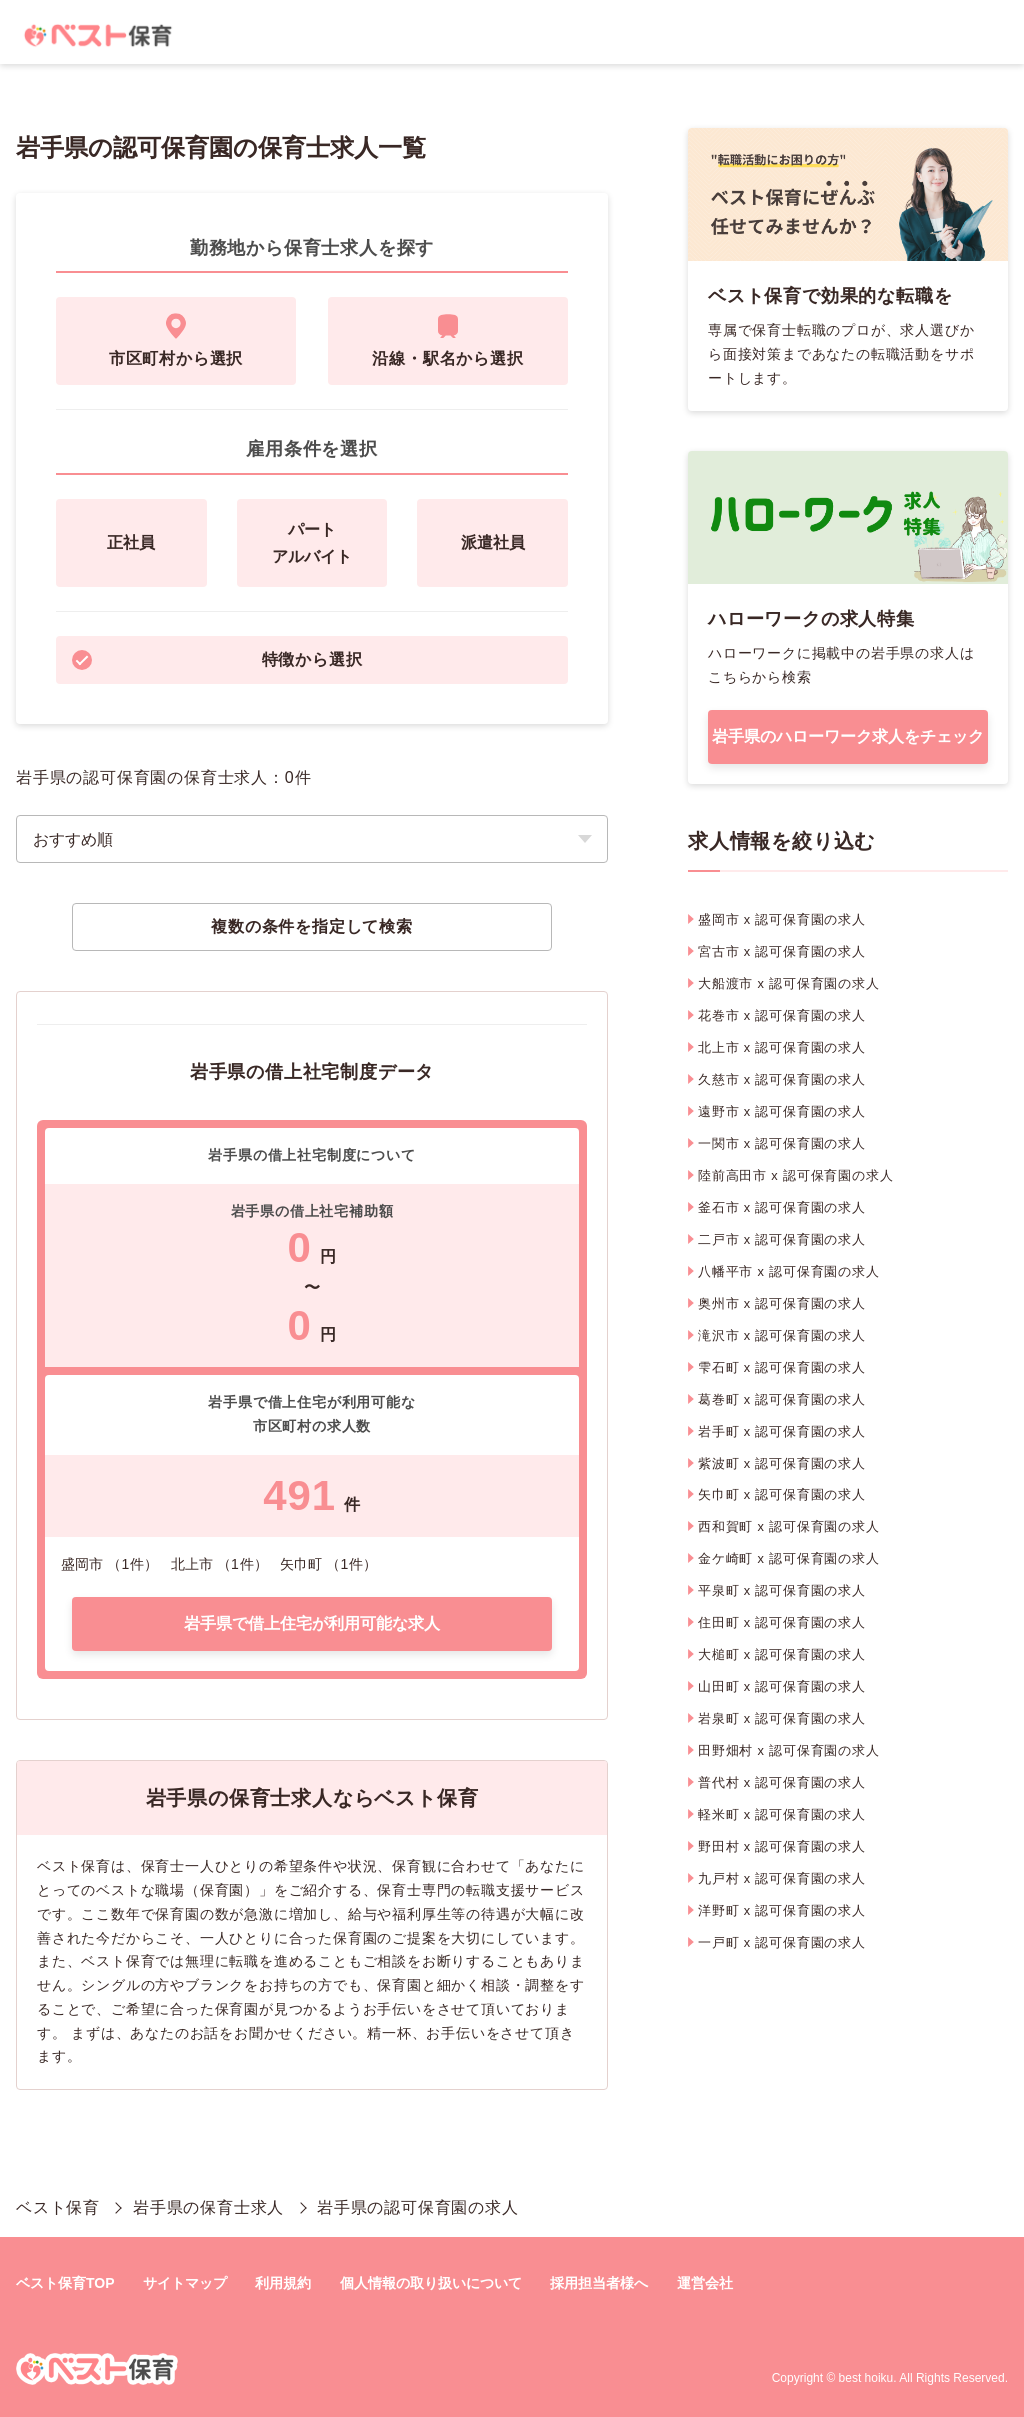  I want to click on サイトマップ, so click(185, 2283).